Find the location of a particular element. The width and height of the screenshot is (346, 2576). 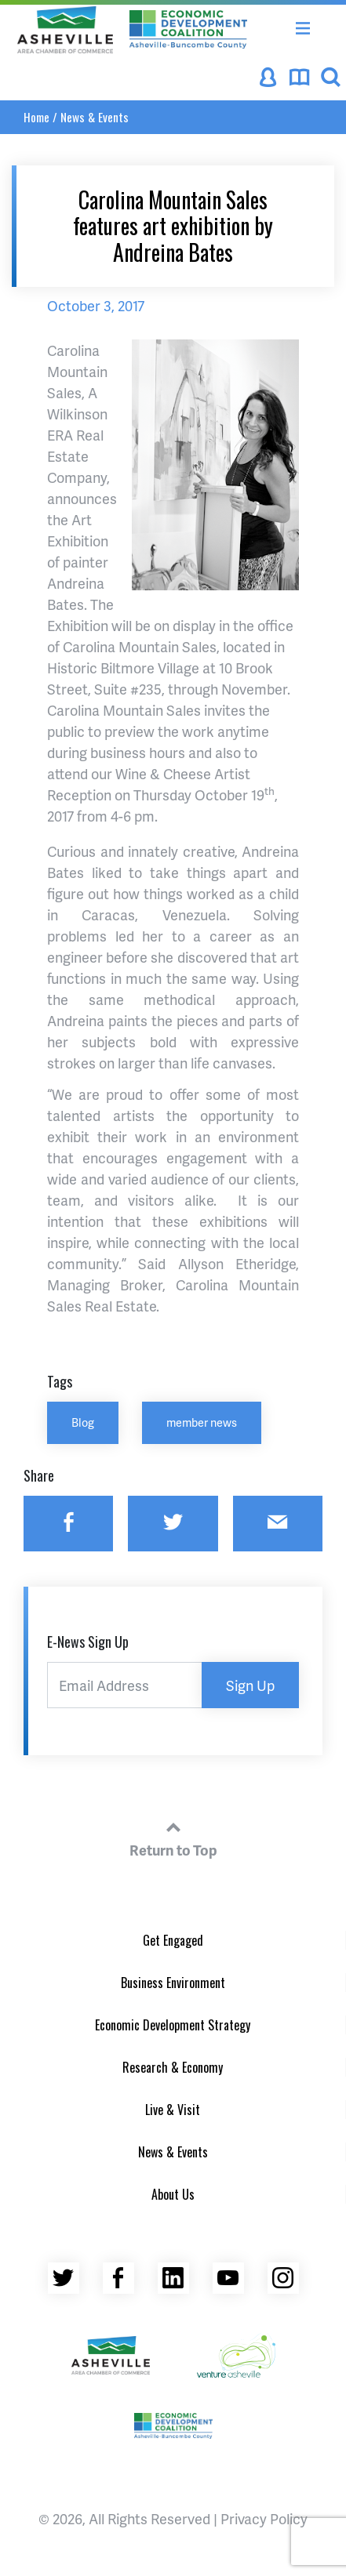

Live & Visit is located at coordinates (172, 2109).